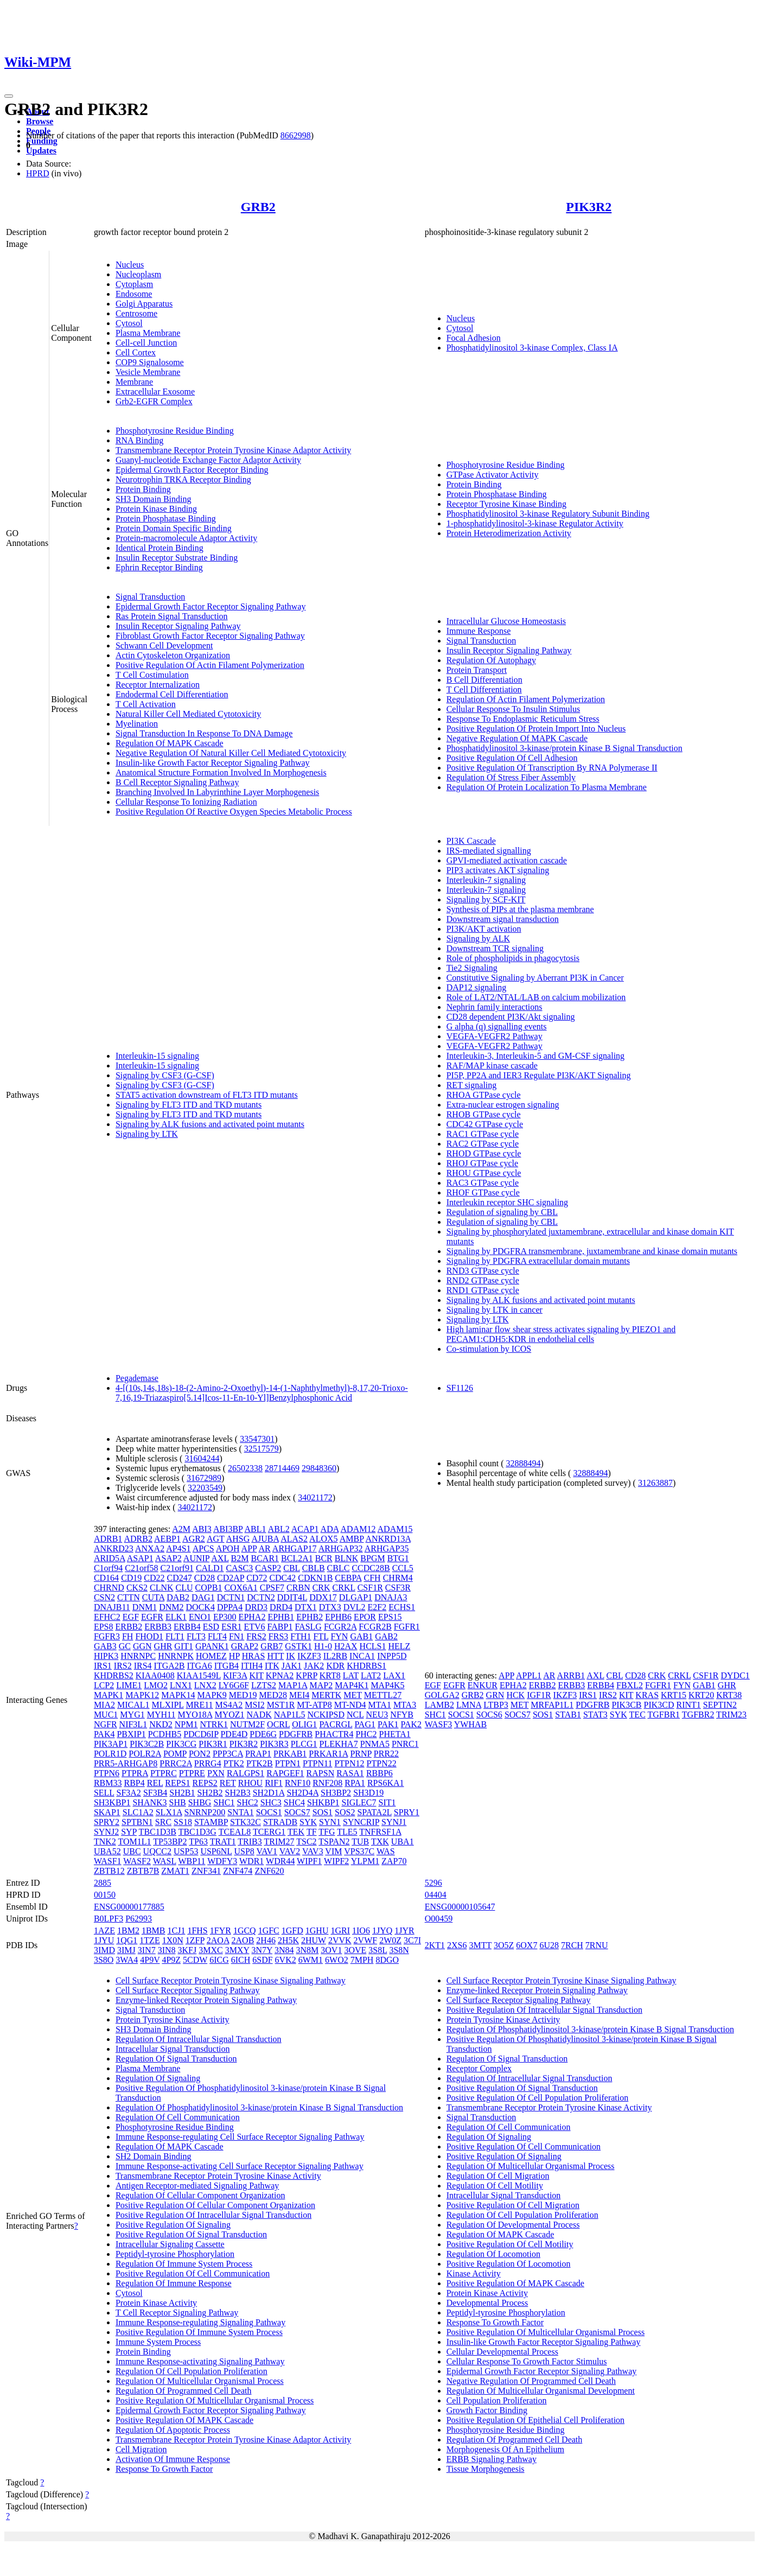 The image size is (759, 2576). What do you see at coordinates (344, 1587) in the screenshot?
I see `CRKL` at bounding box center [344, 1587].